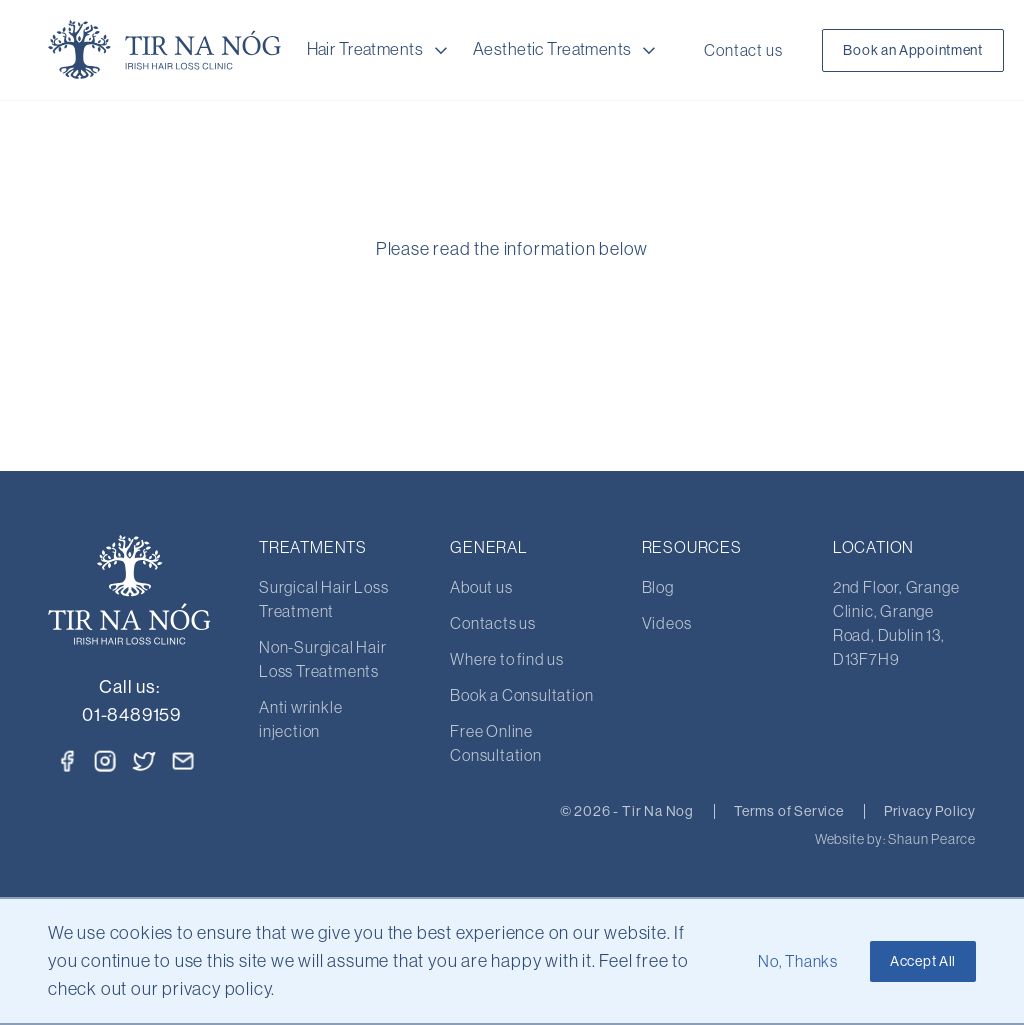 The image size is (1024, 1025). What do you see at coordinates (323, 659) in the screenshot?
I see `Non-Surgical Hair Loss Treatments` at bounding box center [323, 659].